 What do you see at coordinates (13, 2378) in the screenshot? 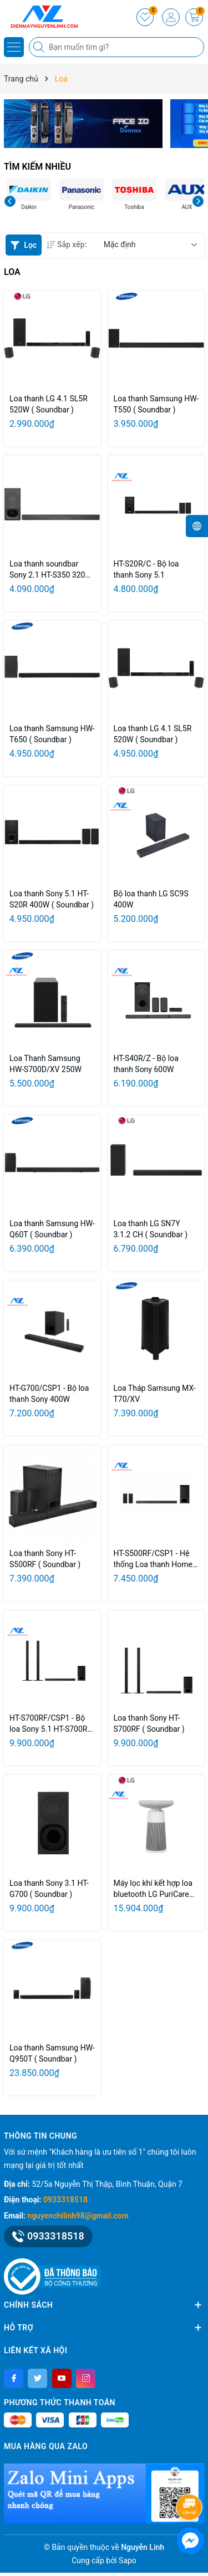
I see `[Facebook]` at bounding box center [13, 2378].